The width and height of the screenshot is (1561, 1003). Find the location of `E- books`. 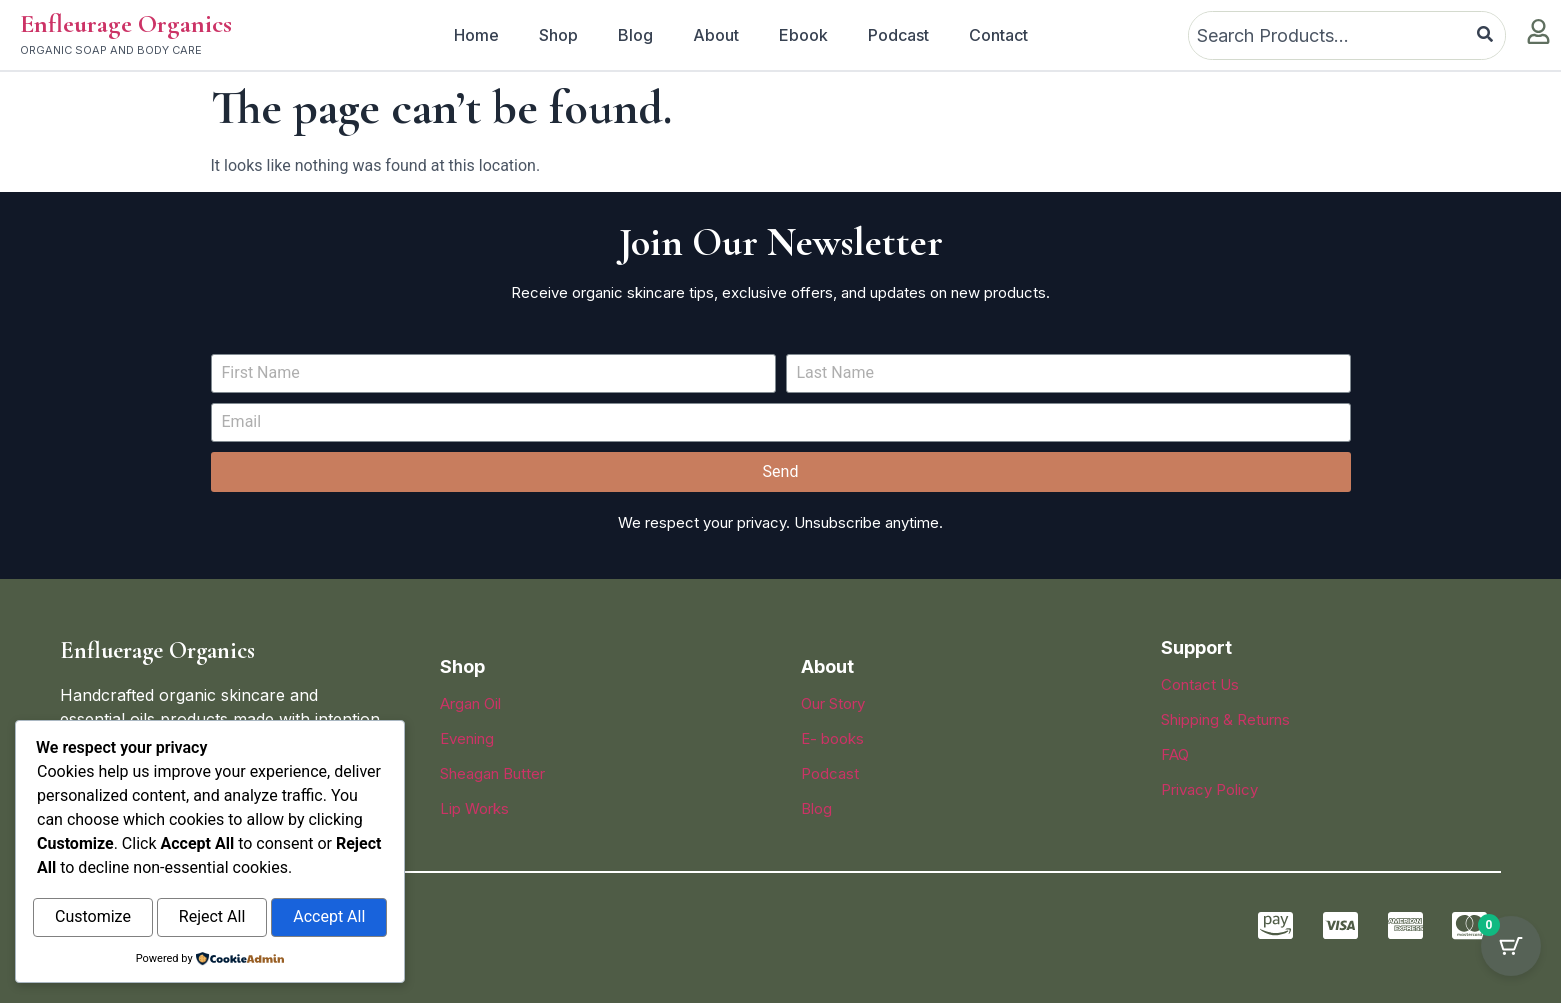

E- books is located at coordinates (832, 738).